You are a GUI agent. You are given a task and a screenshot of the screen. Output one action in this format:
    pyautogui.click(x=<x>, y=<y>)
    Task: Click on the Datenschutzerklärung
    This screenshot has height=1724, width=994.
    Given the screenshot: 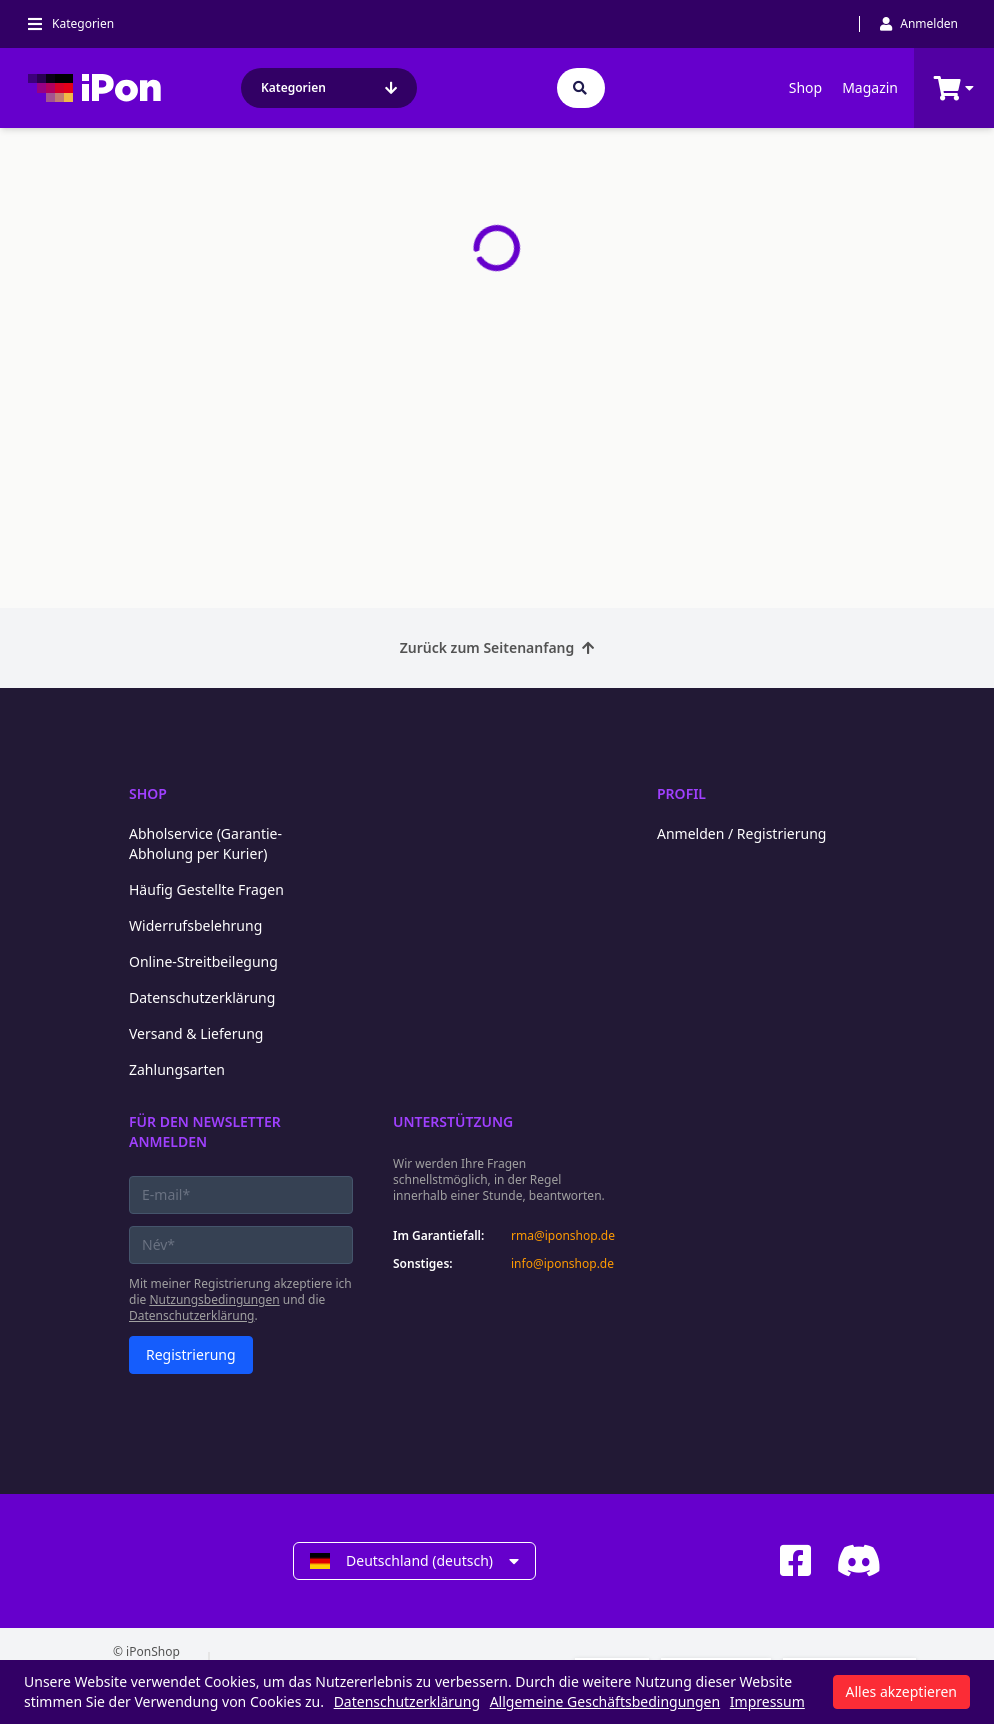 What is the action you would take?
    pyautogui.click(x=202, y=997)
    